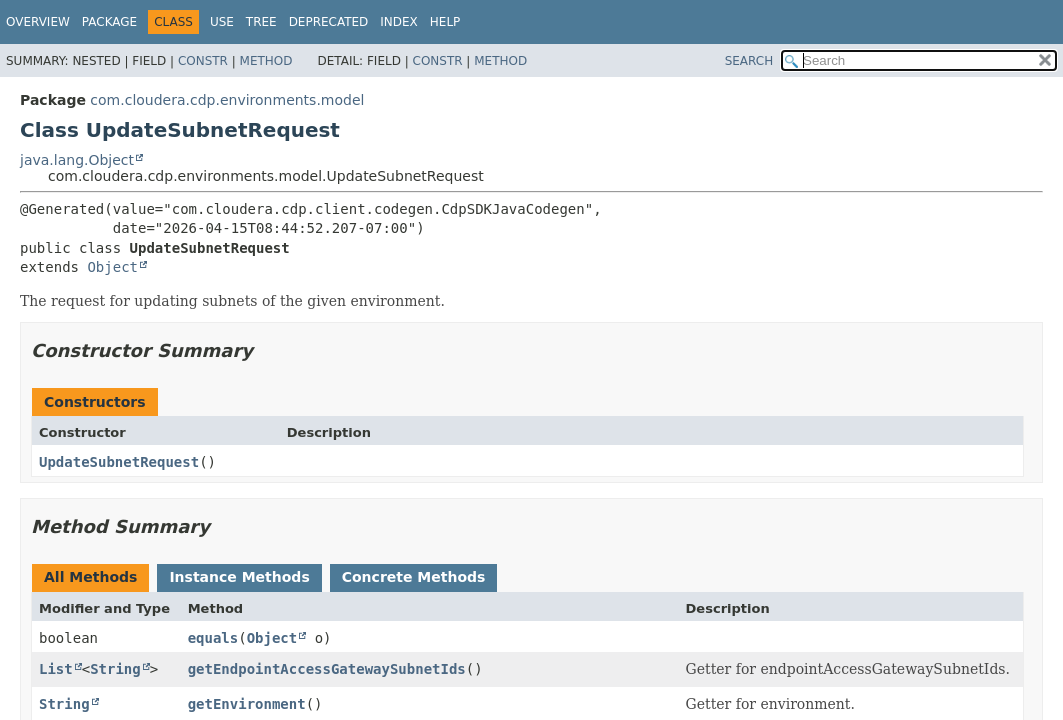 The width and height of the screenshot is (1063, 720). Describe the element at coordinates (266, 61) in the screenshot. I see `Method` at that location.